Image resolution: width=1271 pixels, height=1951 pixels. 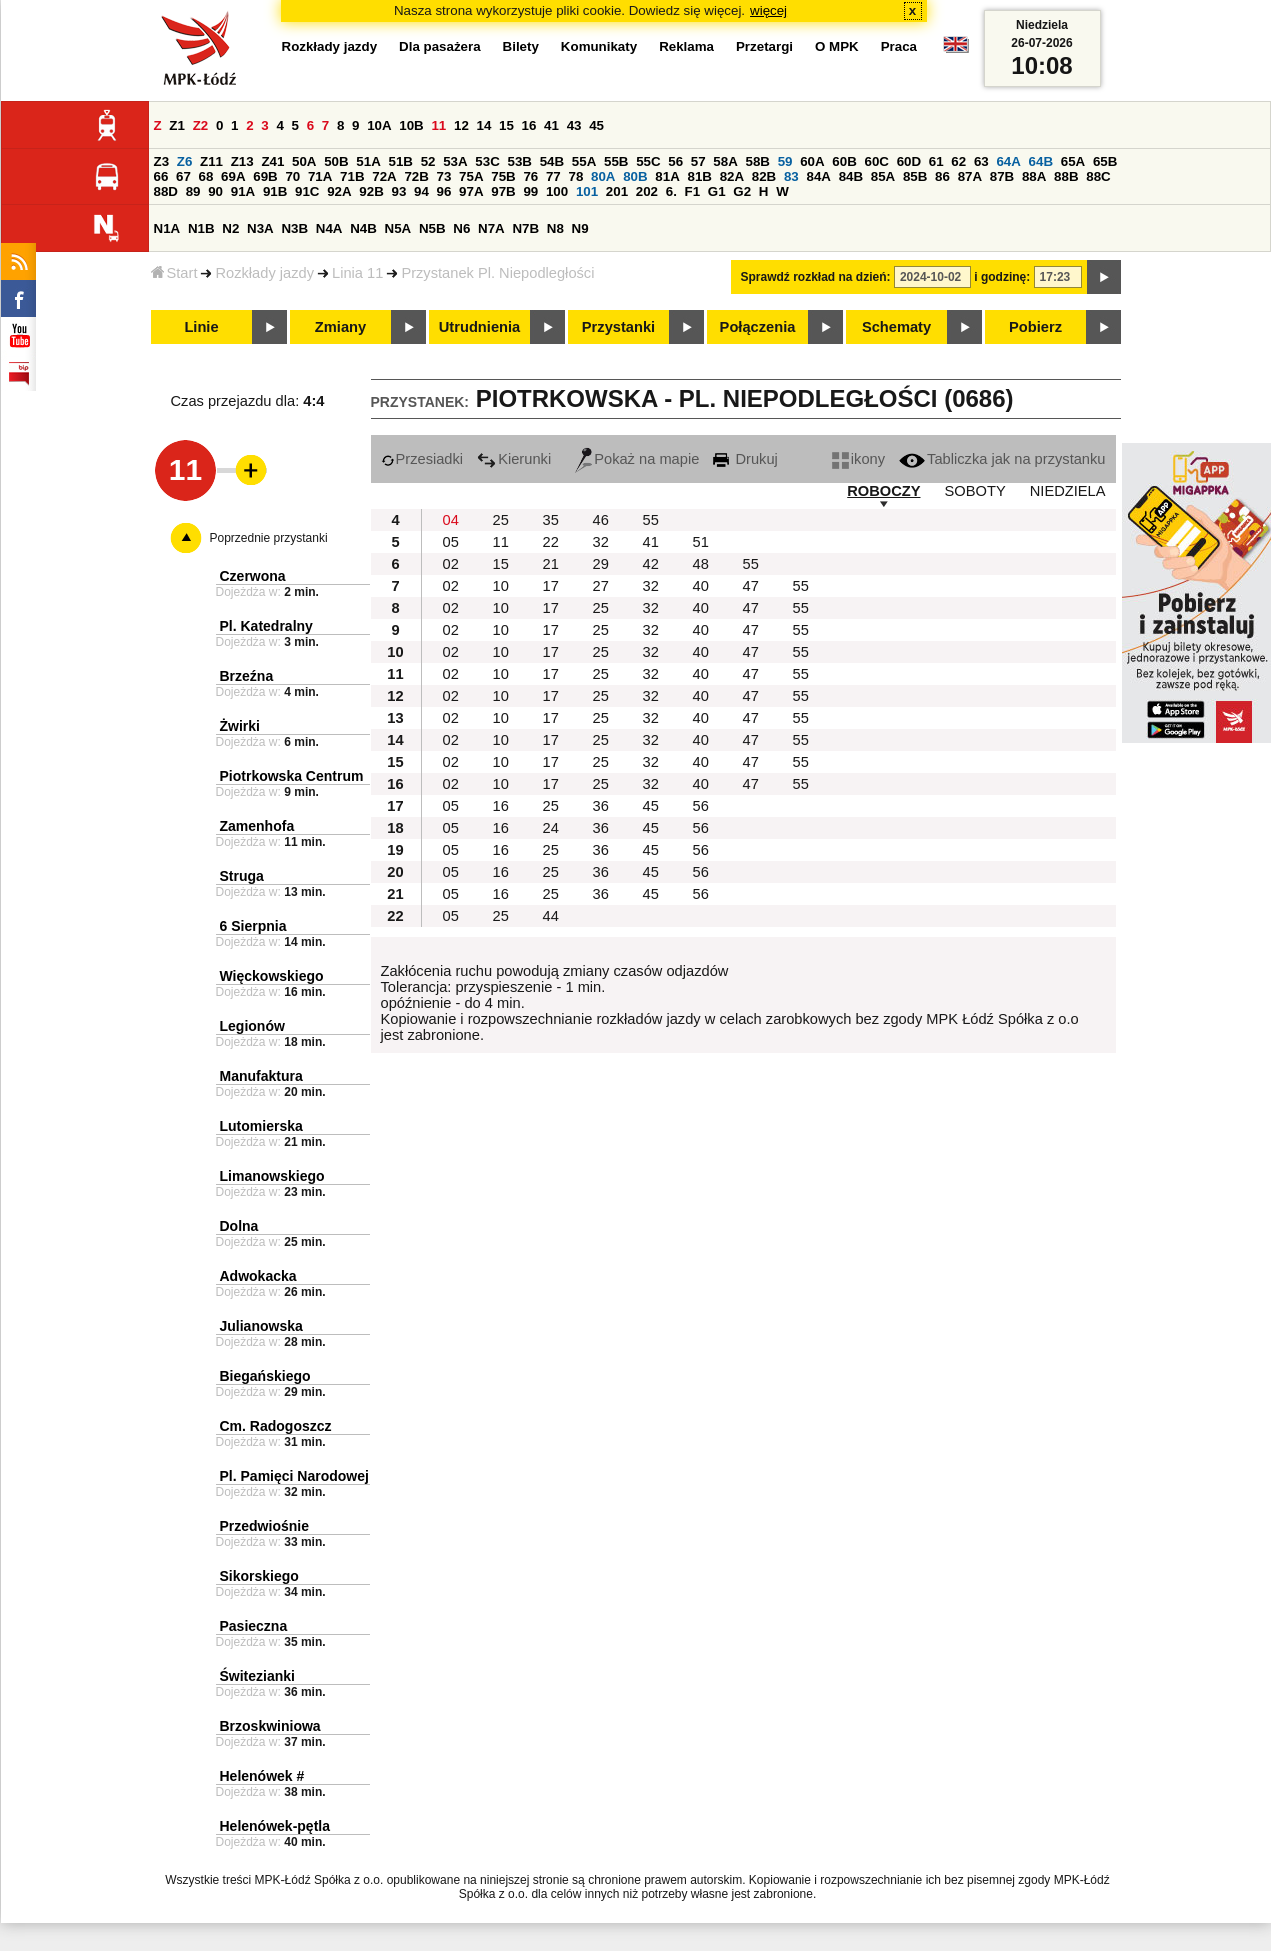 What do you see at coordinates (247, 676) in the screenshot?
I see `Brzeźna` at bounding box center [247, 676].